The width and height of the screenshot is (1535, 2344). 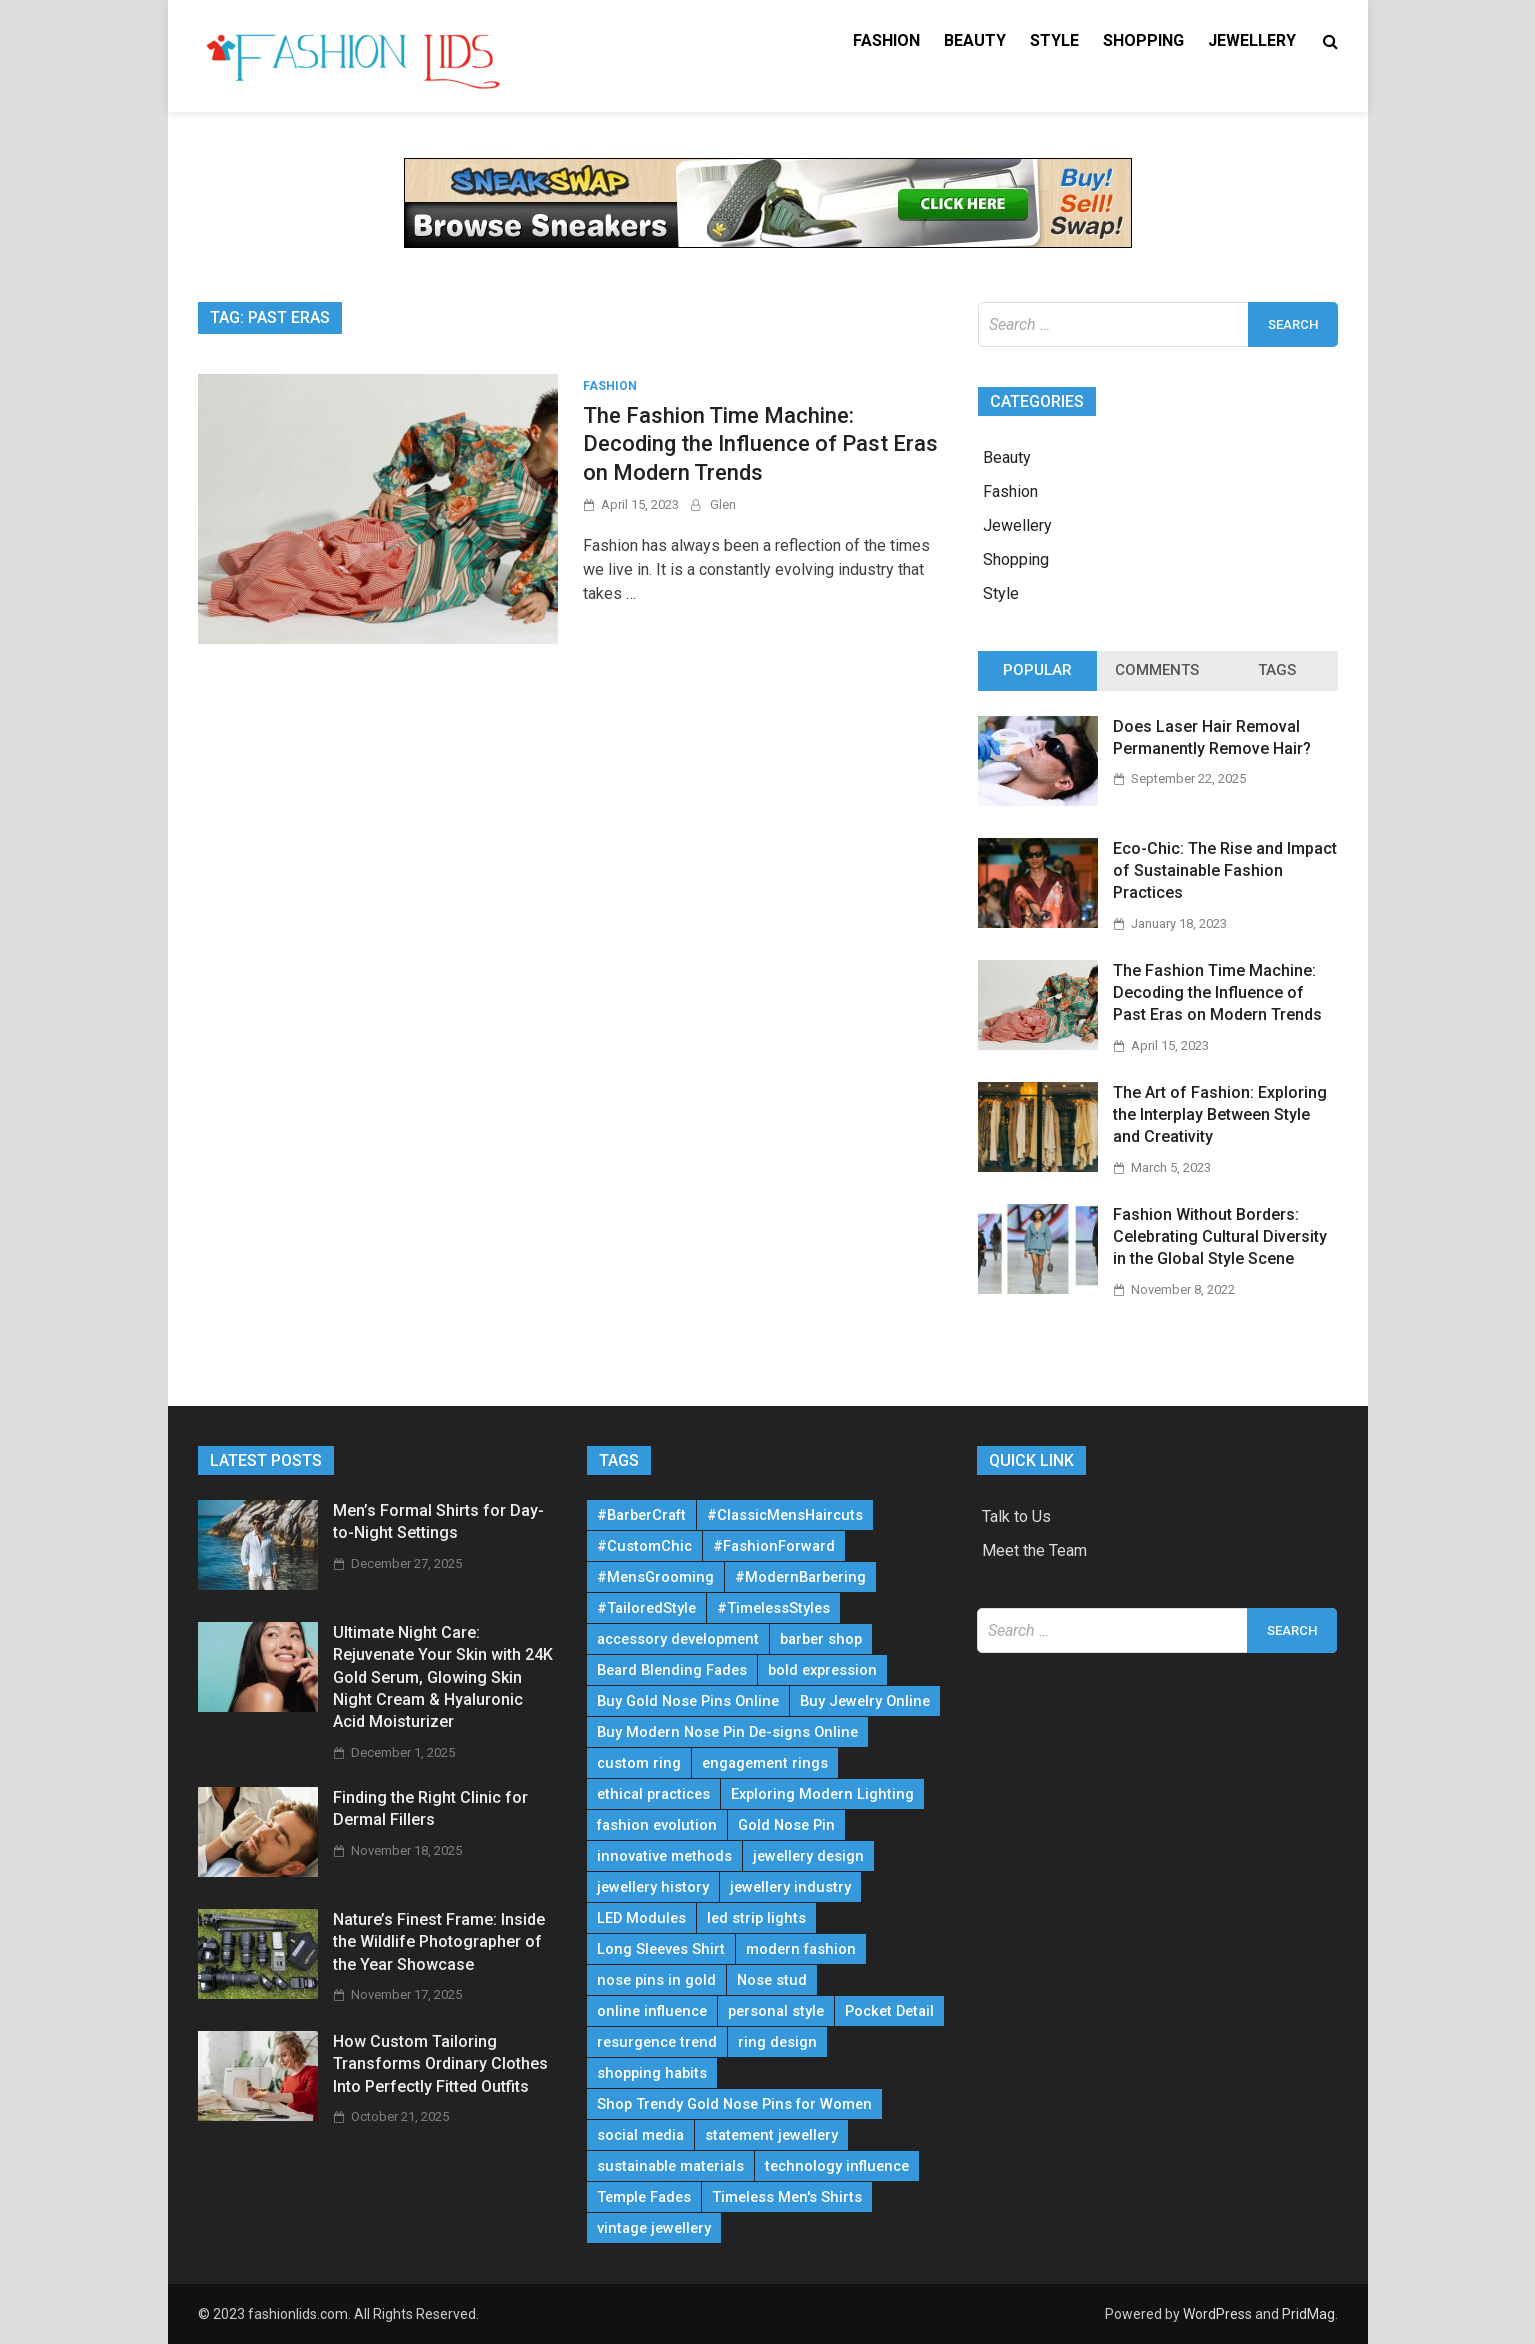 What do you see at coordinates (1220, 1237) in the screenshot?
I see `Fashion Without Borders: Celebrating Cultural Diversity in the Global Style Scene` at bounding box center [1220, 1237].